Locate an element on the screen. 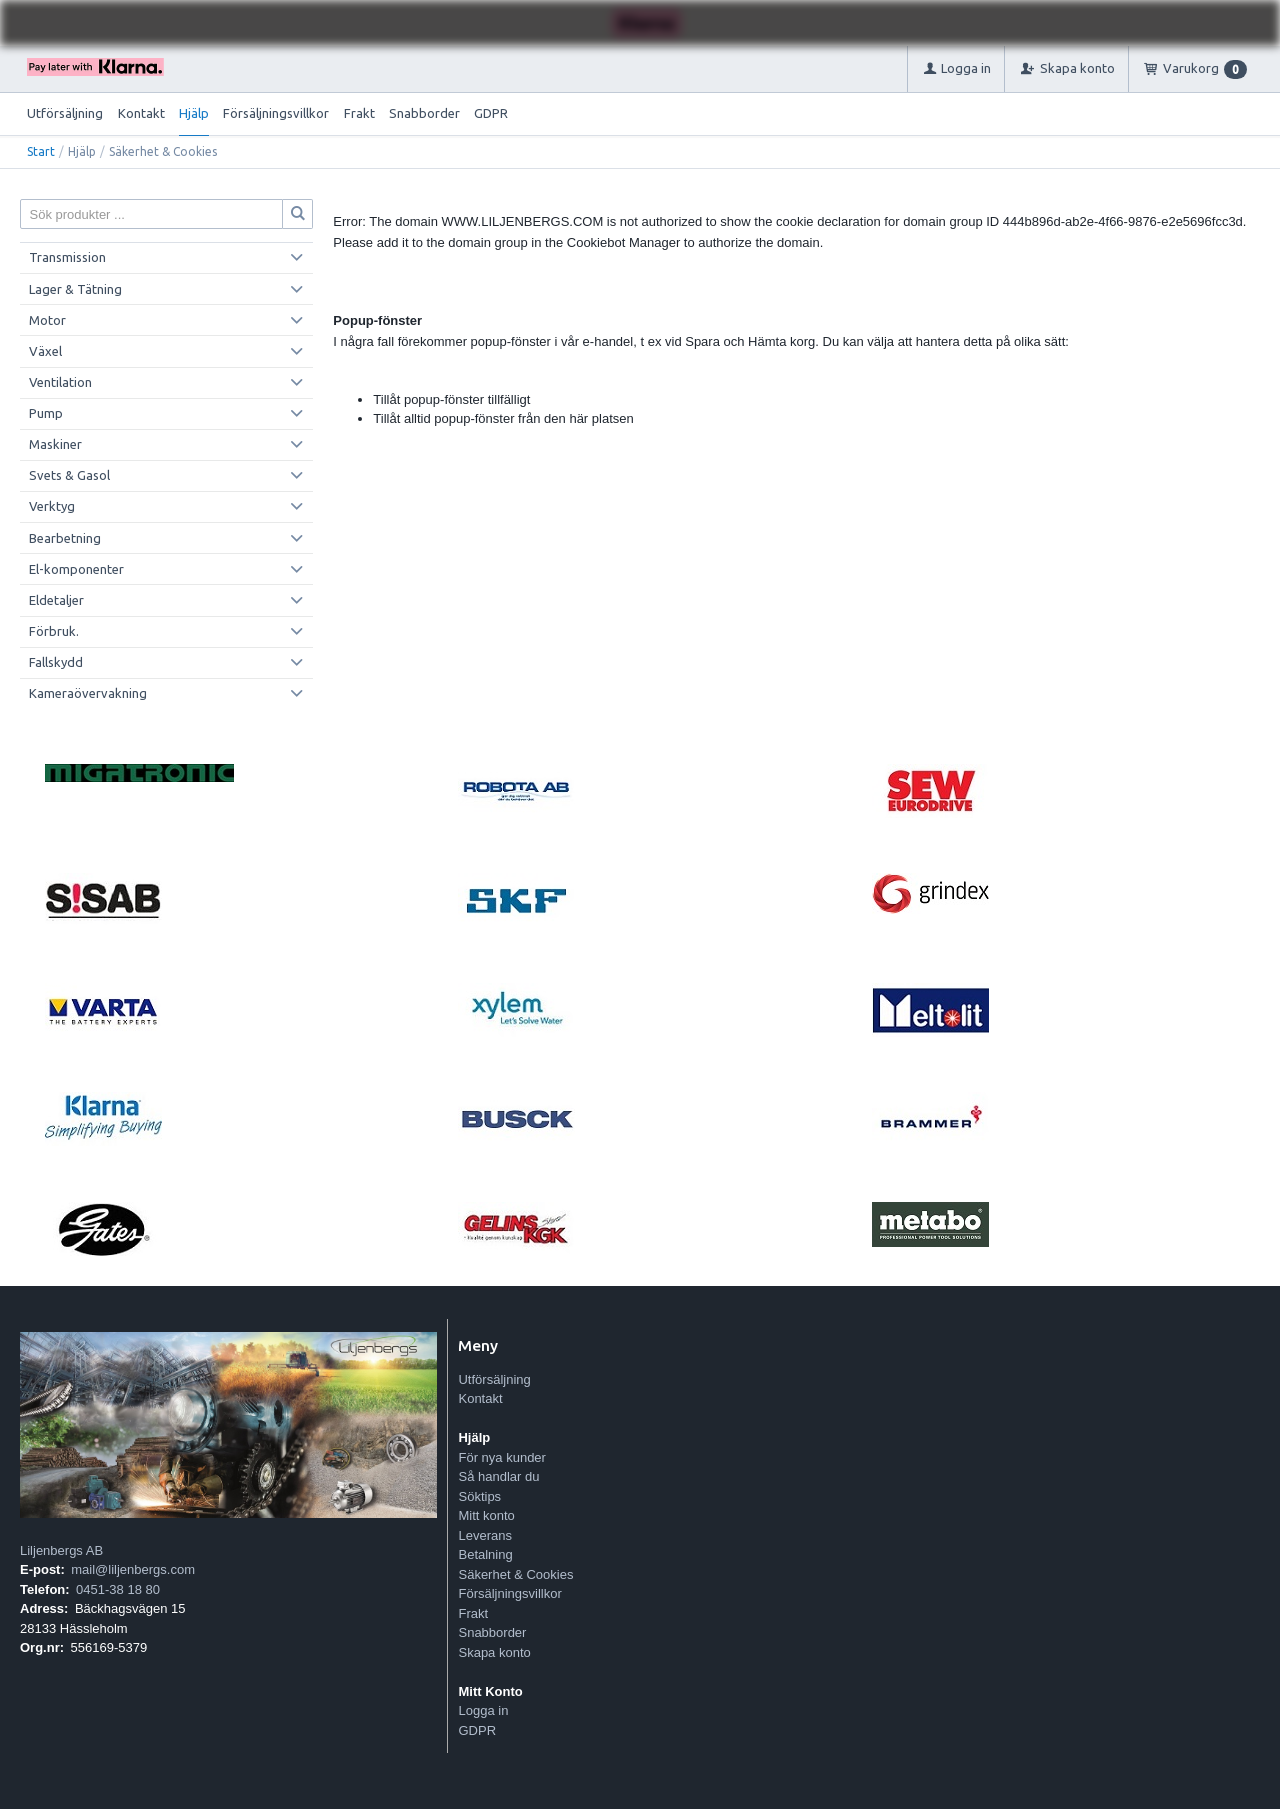  Utförsäljning is located at coordinates (65, 113).